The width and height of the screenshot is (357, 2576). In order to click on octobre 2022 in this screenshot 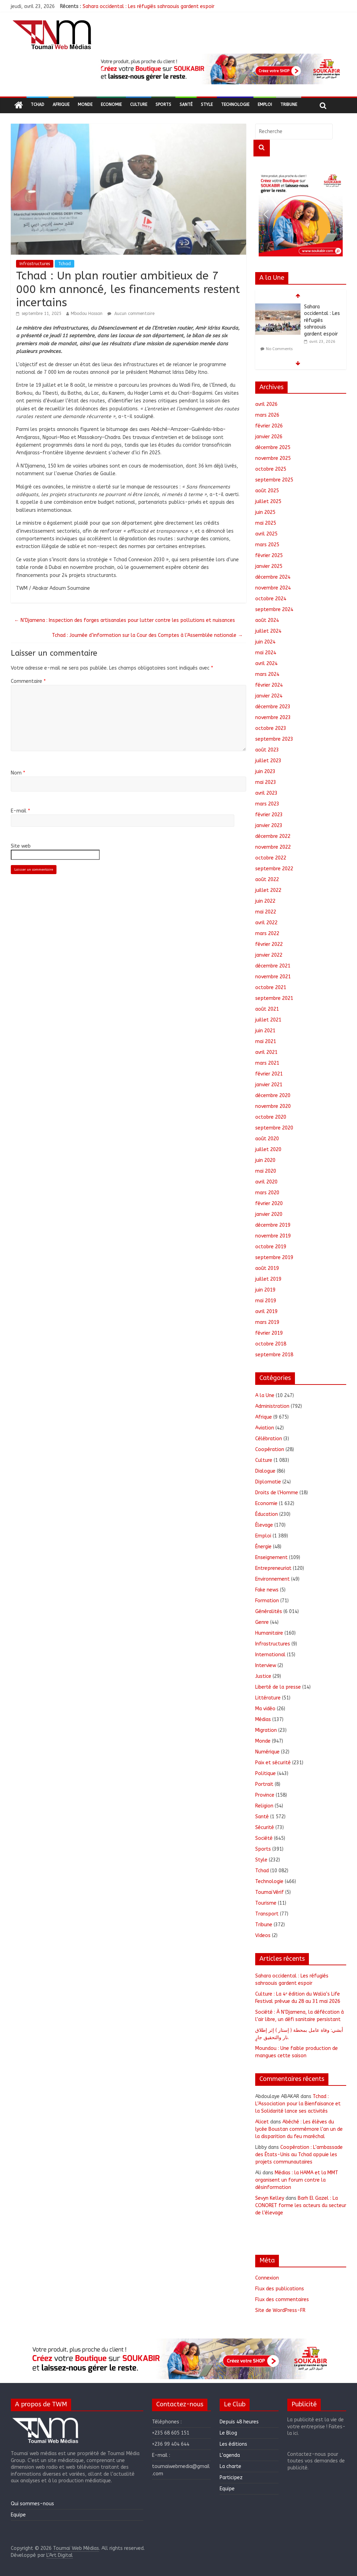, I will do `click(270, 858)`.